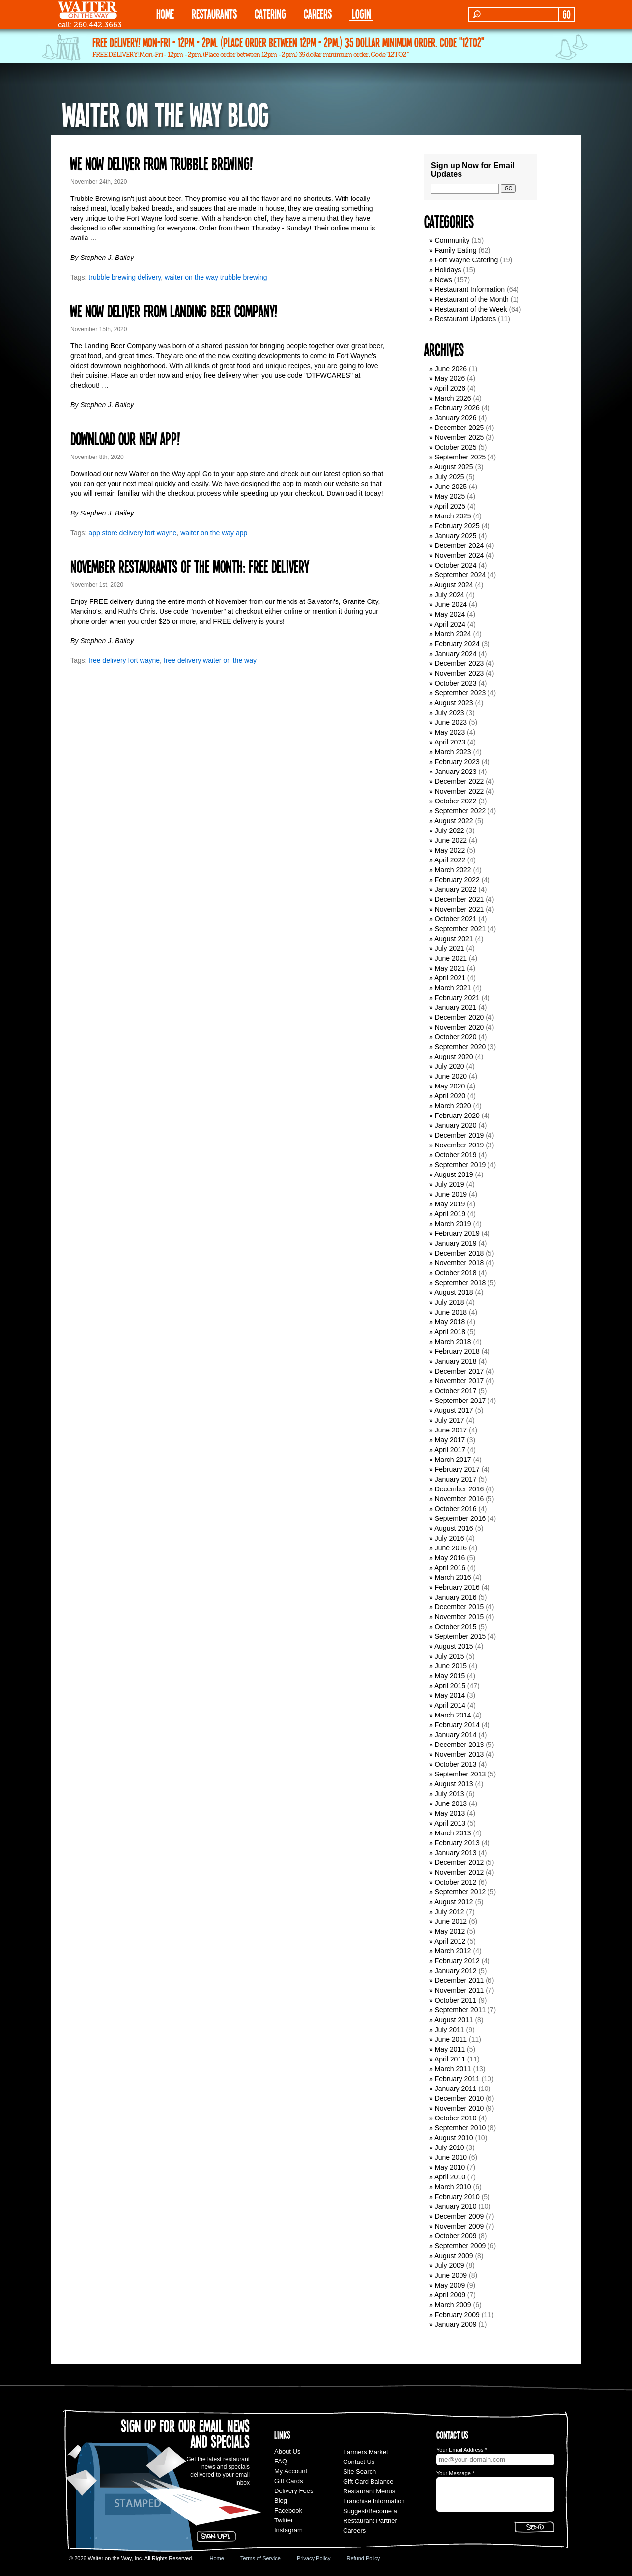 The image size is (632, 2576). What do you see at coordinates (451, 1548) in the screenshot?
I see `June 2016` at bounding box center [451, 1548].